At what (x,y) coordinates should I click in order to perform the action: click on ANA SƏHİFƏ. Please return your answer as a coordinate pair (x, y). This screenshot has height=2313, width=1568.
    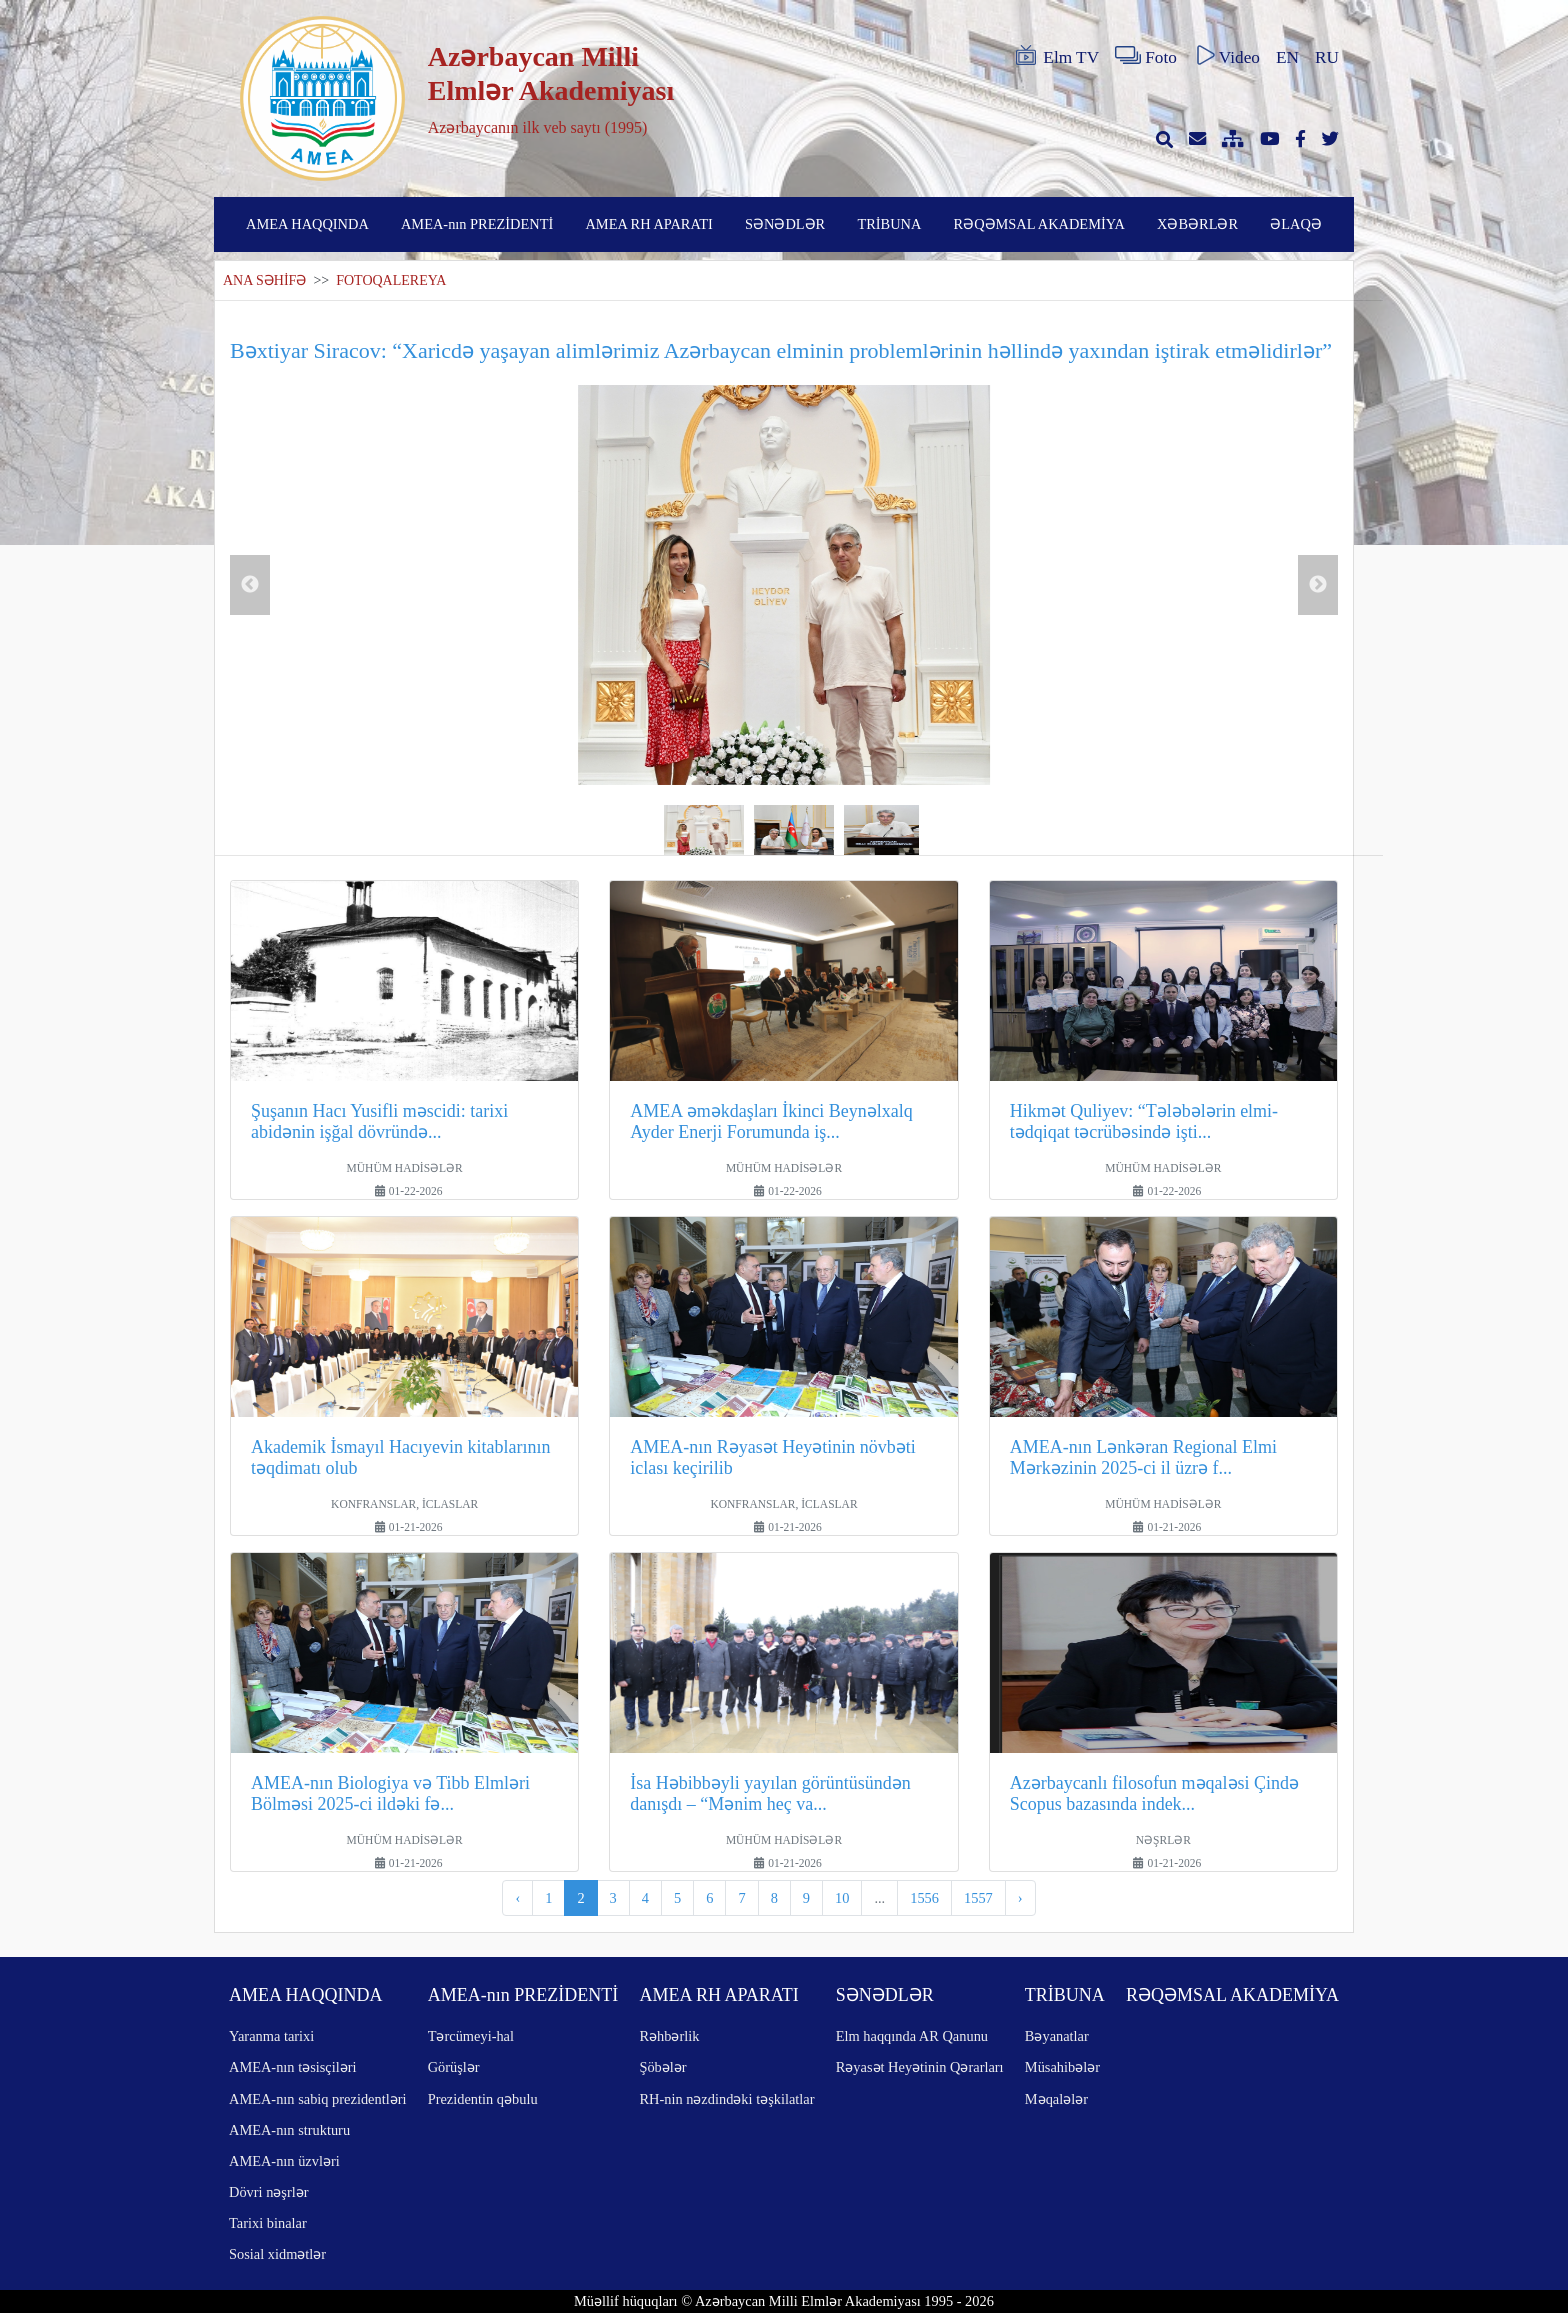
    Looking at the image, I should click on (264, 280).